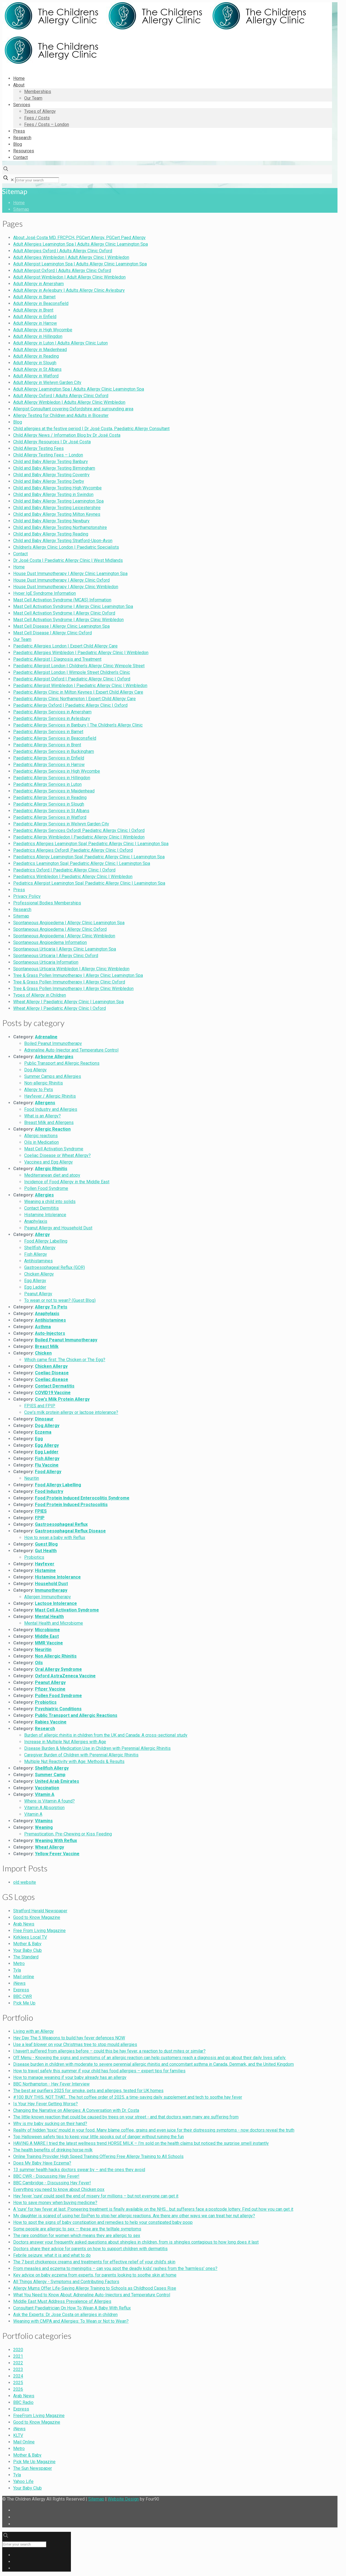 This screenshot has height=2576, width=346. What do you see at coordinates (57, 1781) in the screenshot?
I see `United Arab Emirates` at bounding box center [57, 1781].